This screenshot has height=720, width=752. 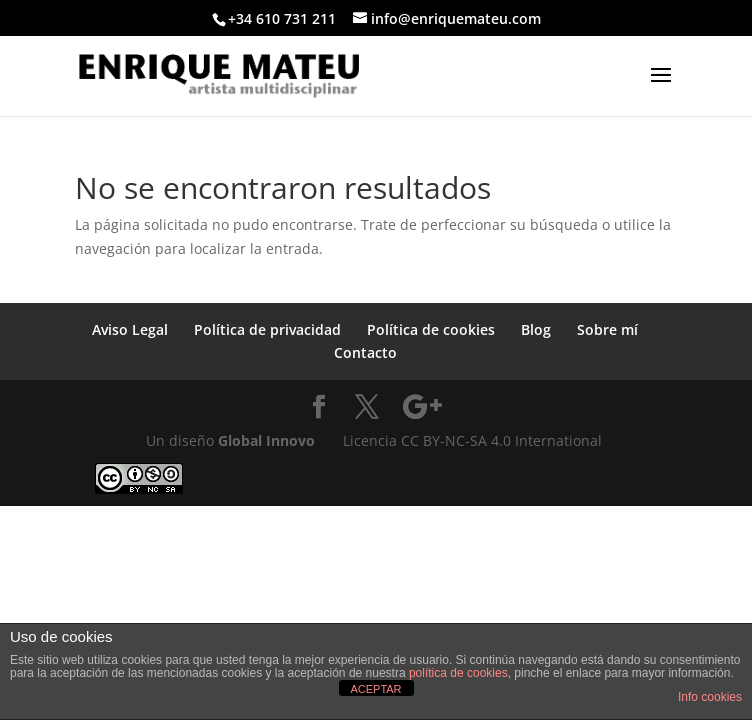 I want to click on Info cookies, so click(x=710, y=697).